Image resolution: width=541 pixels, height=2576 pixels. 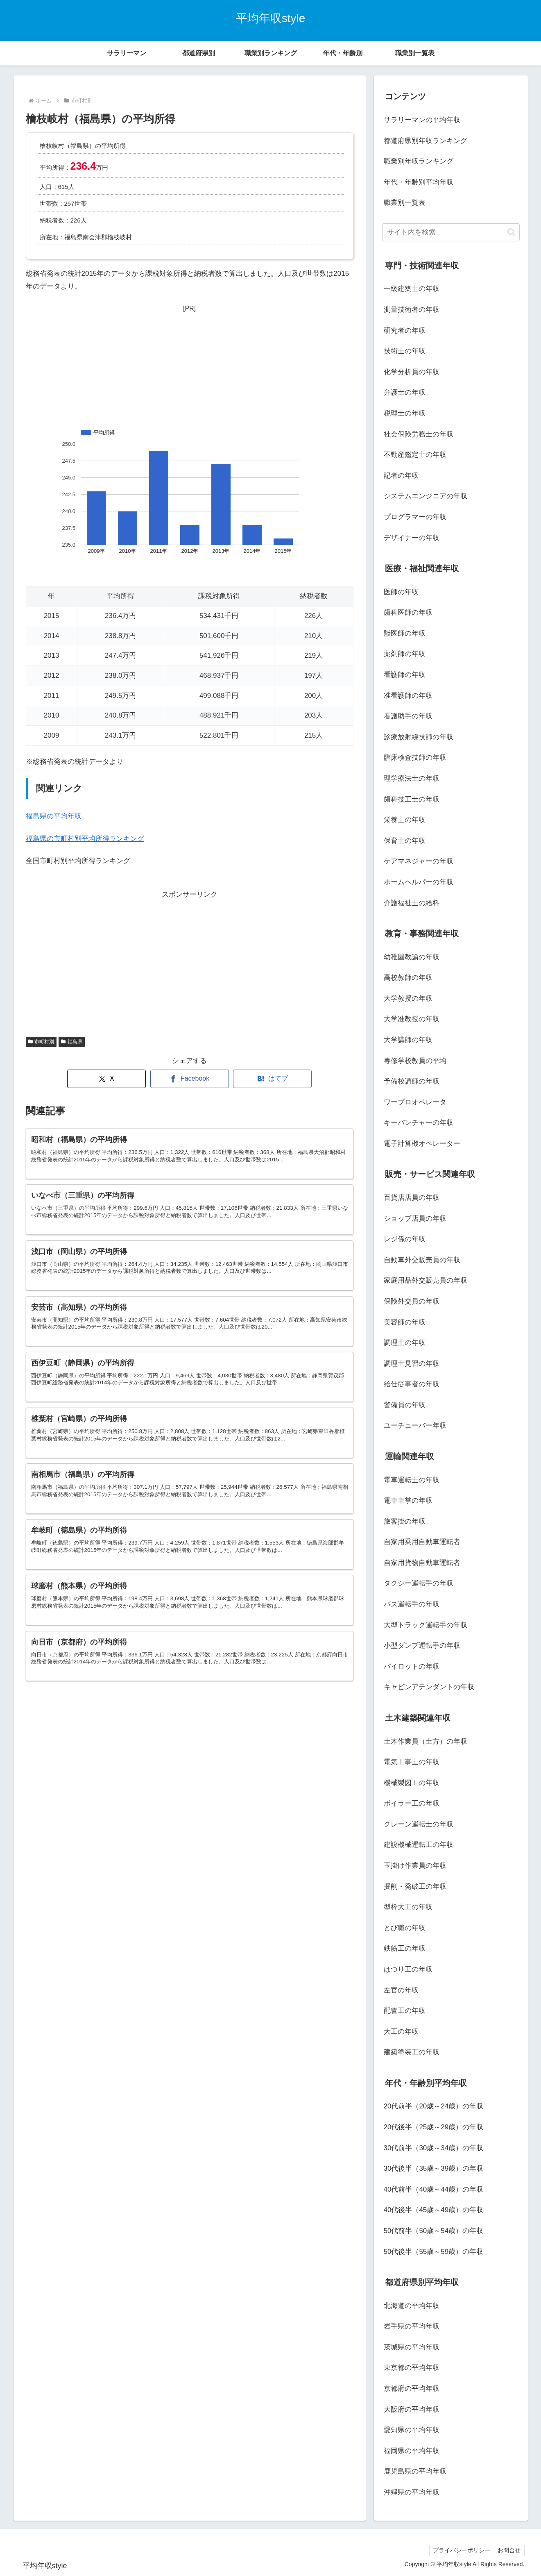 I want to click on 掘削・発破工の年収, so click(x=415, y=1886).